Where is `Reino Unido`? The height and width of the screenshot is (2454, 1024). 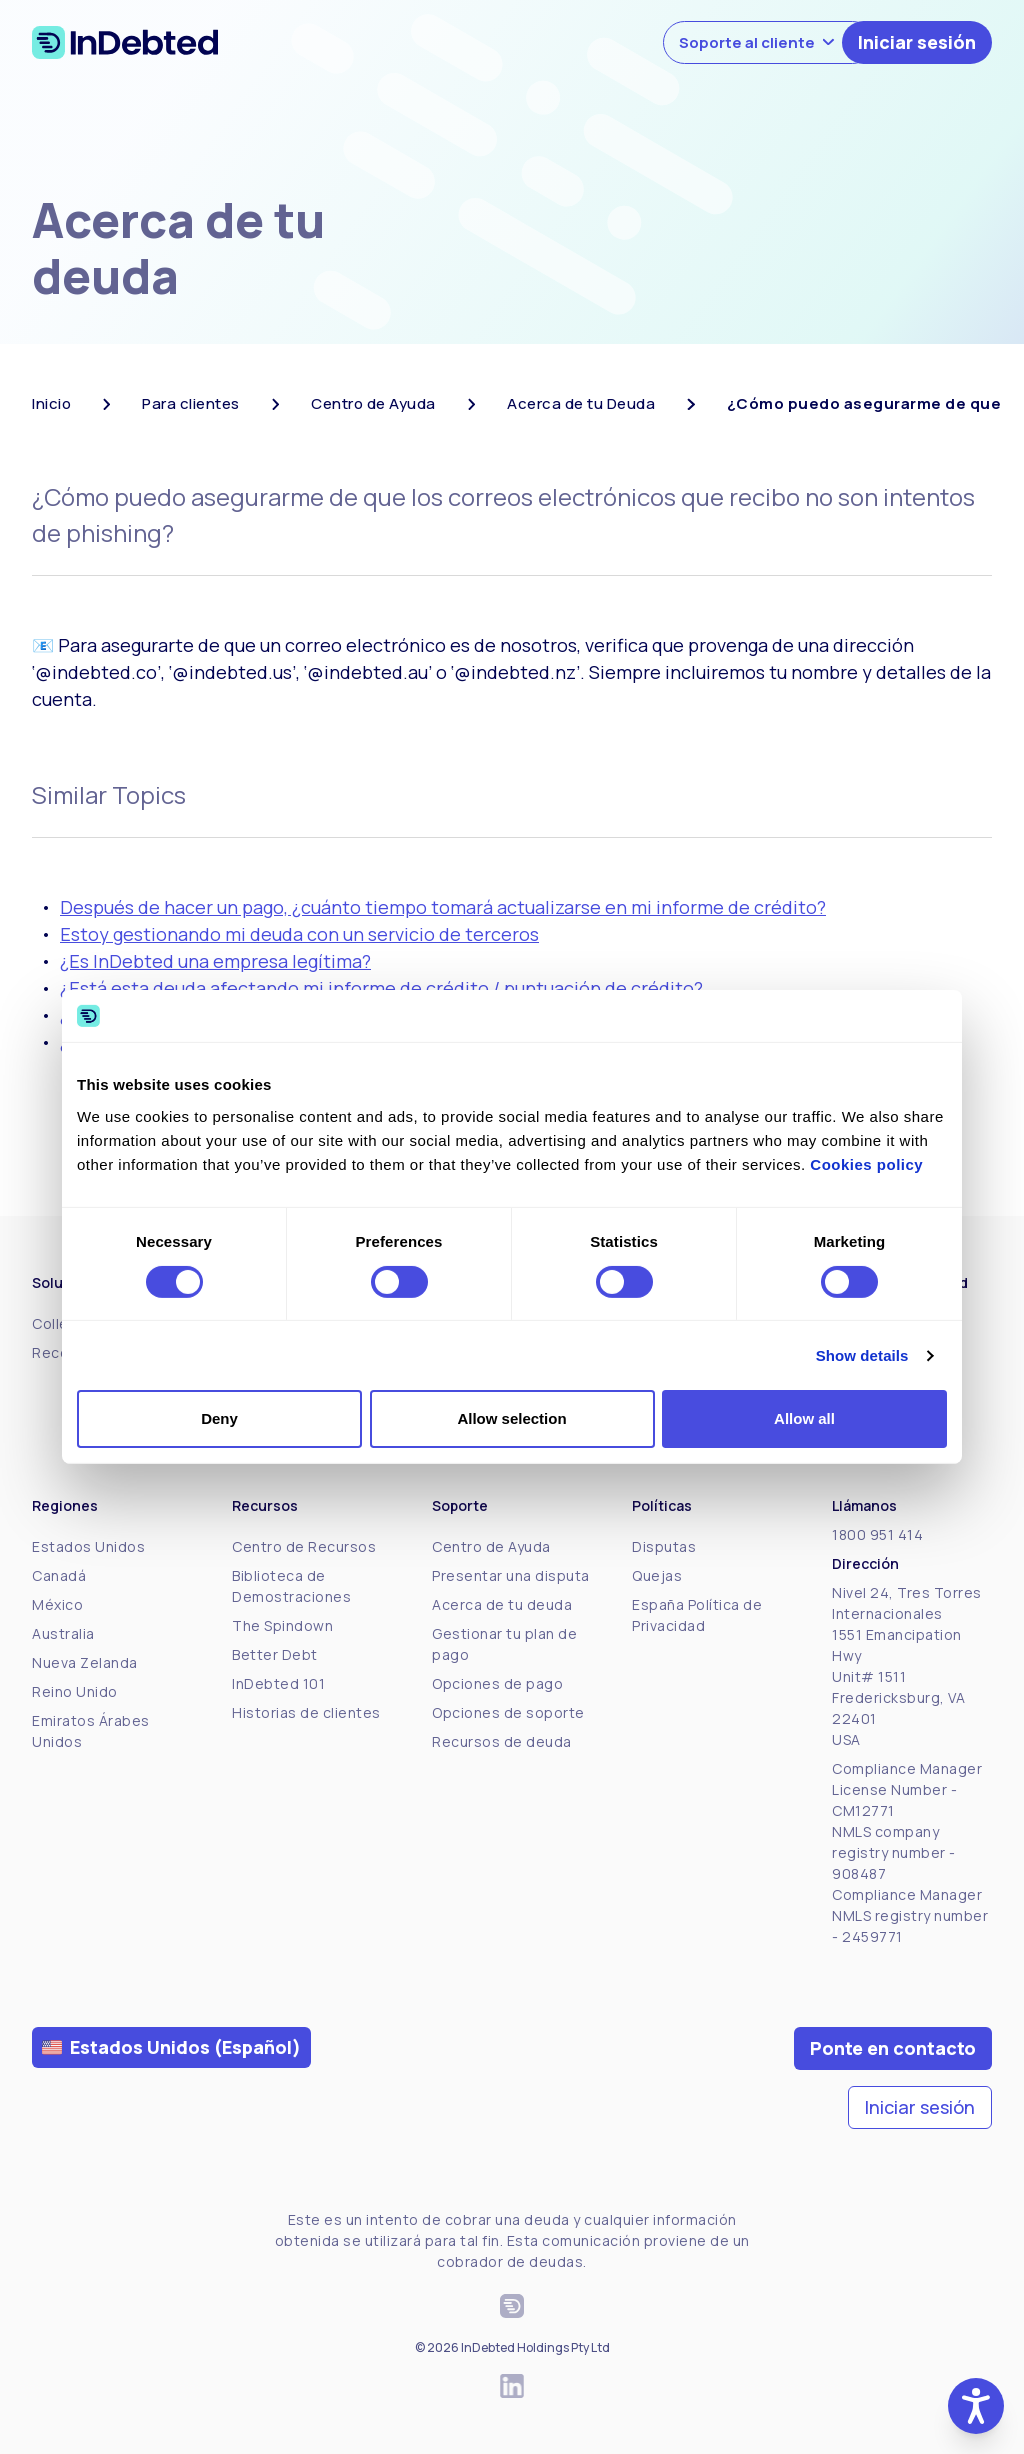
Reino Unido is located at coordinates (75, 1691).